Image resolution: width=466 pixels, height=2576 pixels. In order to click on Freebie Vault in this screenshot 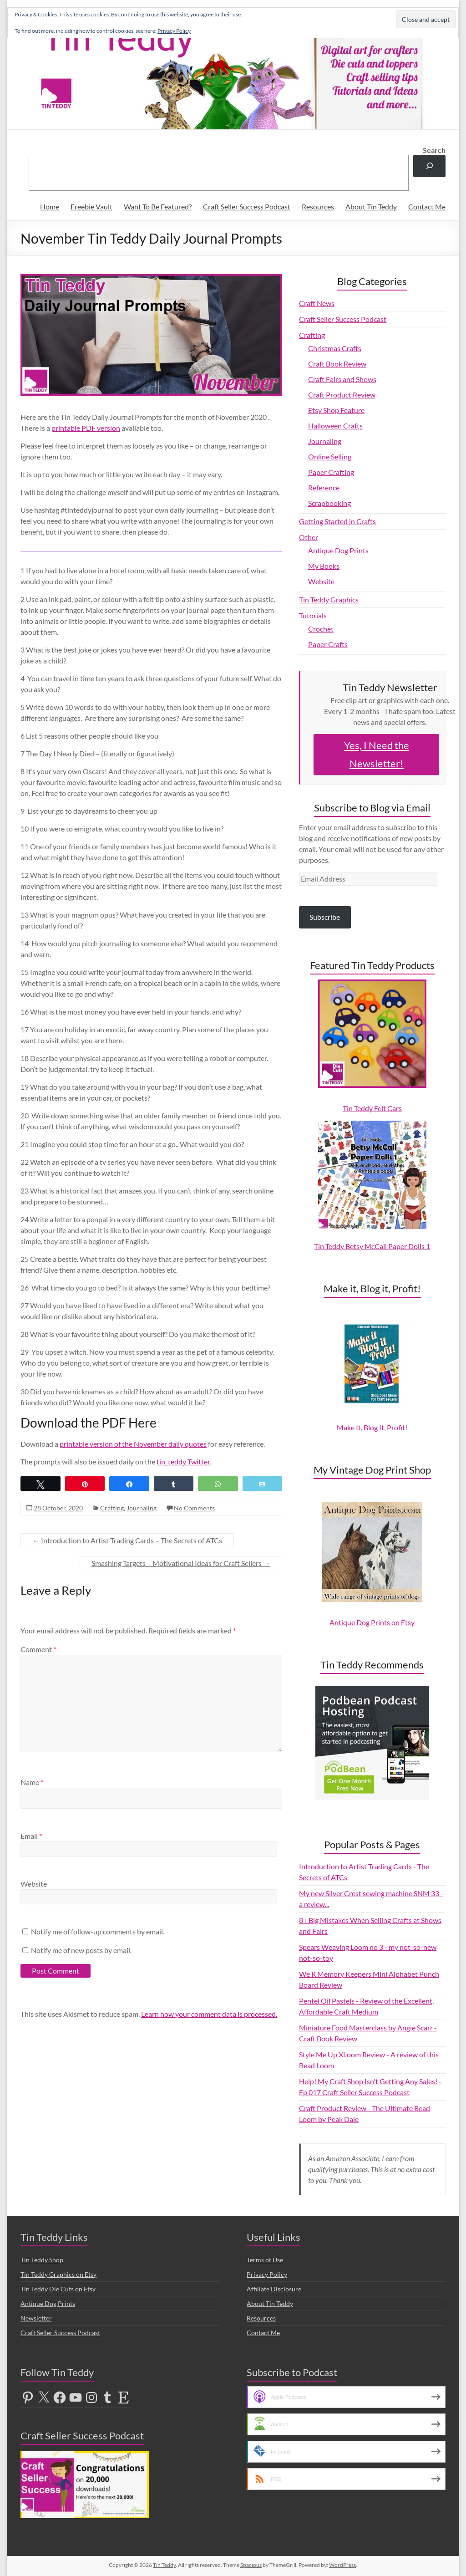, I will do `click(91, 206)`.